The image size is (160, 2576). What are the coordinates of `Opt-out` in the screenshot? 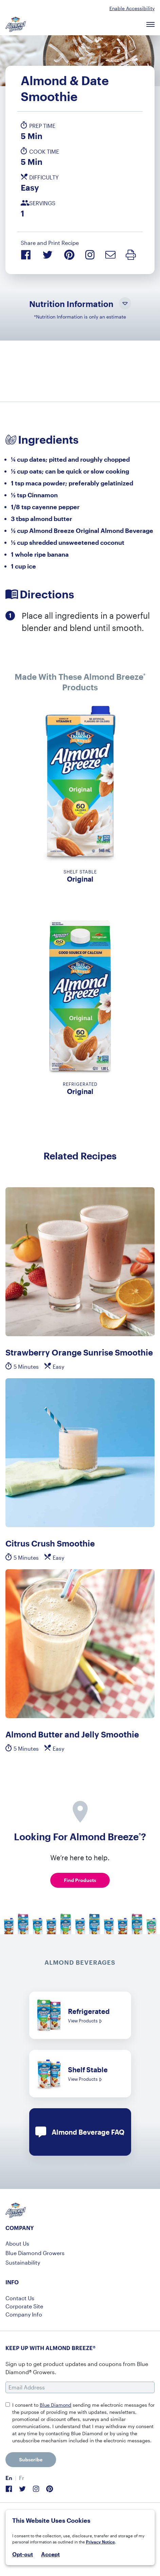 It's located at (22, 2554).